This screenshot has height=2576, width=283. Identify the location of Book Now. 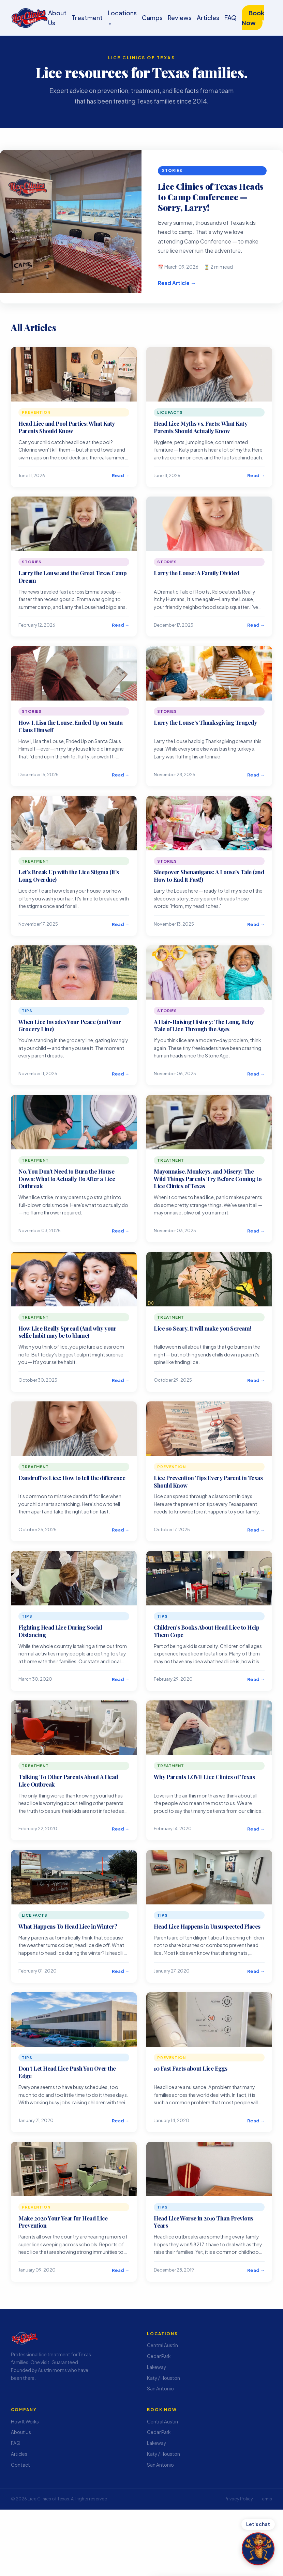
(253, 18).